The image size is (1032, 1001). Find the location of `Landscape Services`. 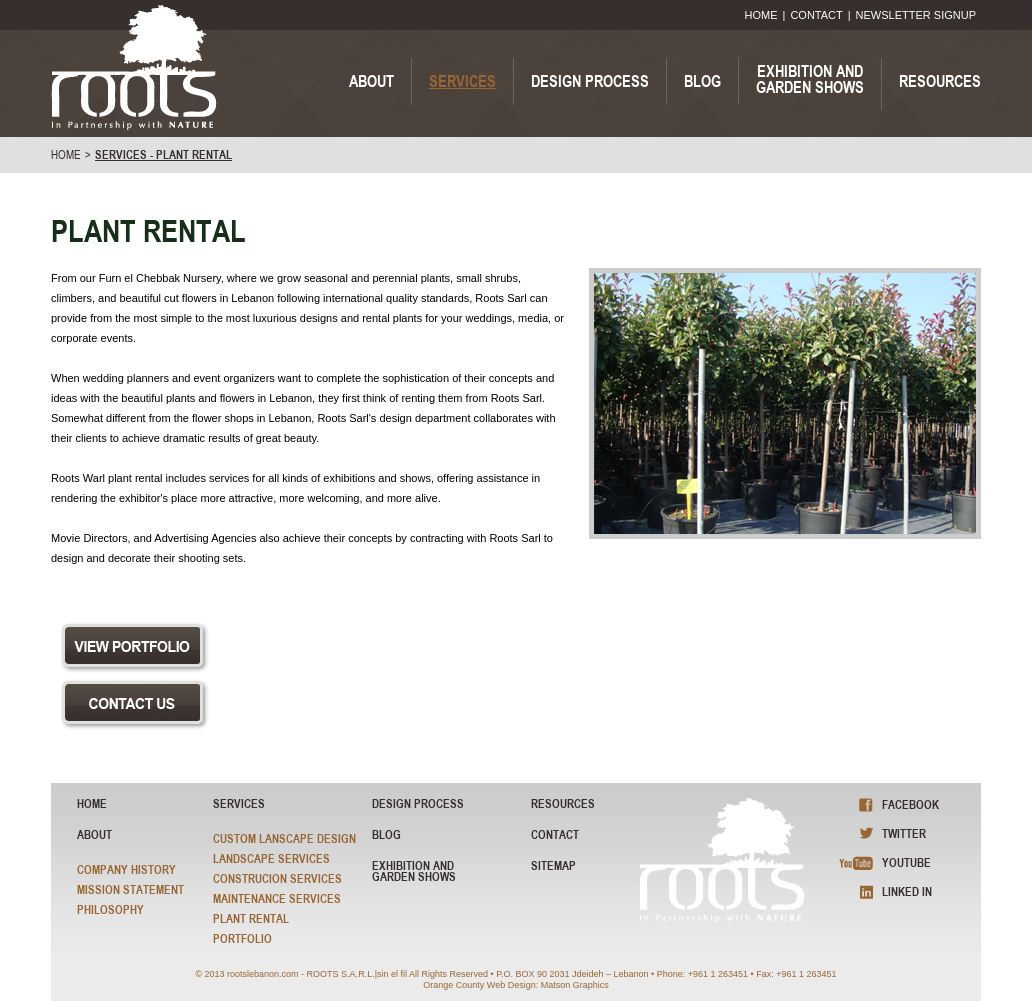

Landscape Services is located at coordinates (271, 858).